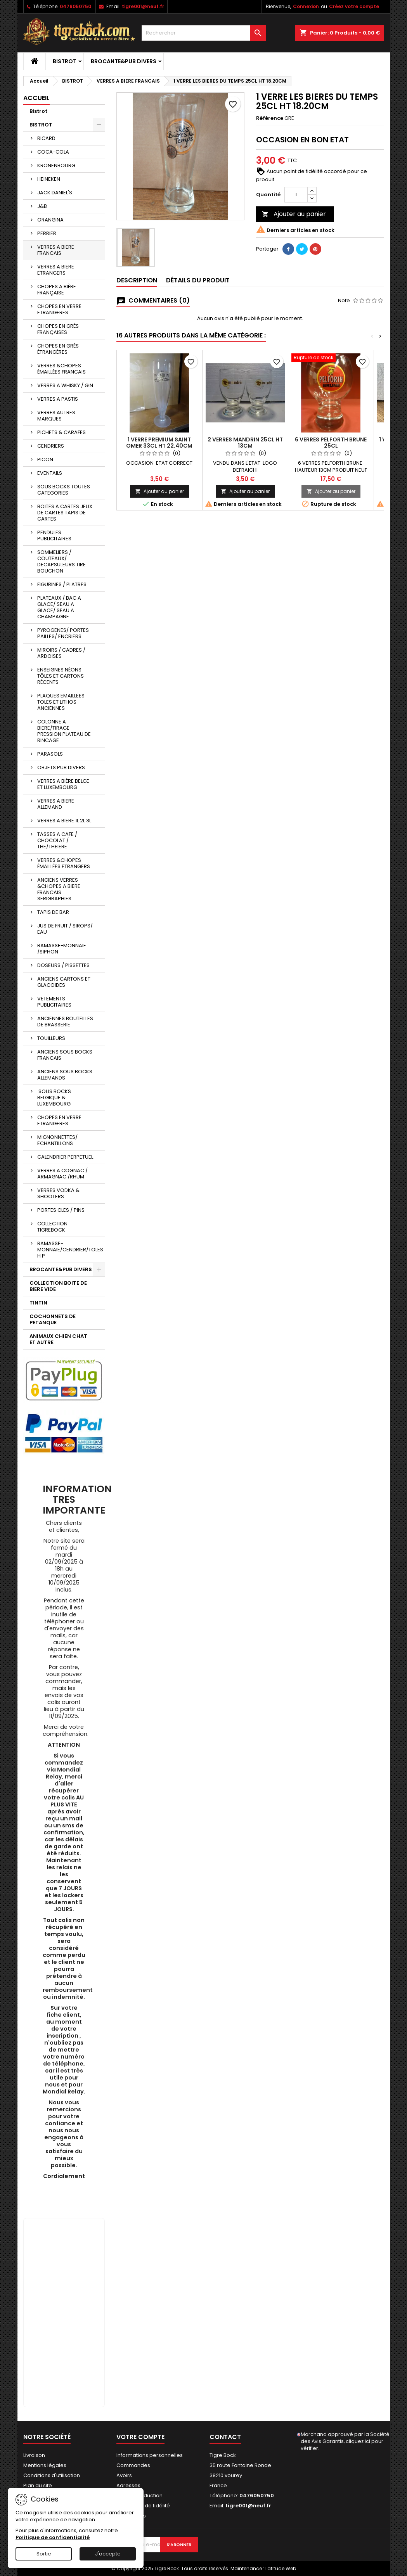  Describe the element at coordinates (63, 633) in the screenshot. I see `PYROGENES/ PORTES PAILLES/ ENCRIERS` at that location.